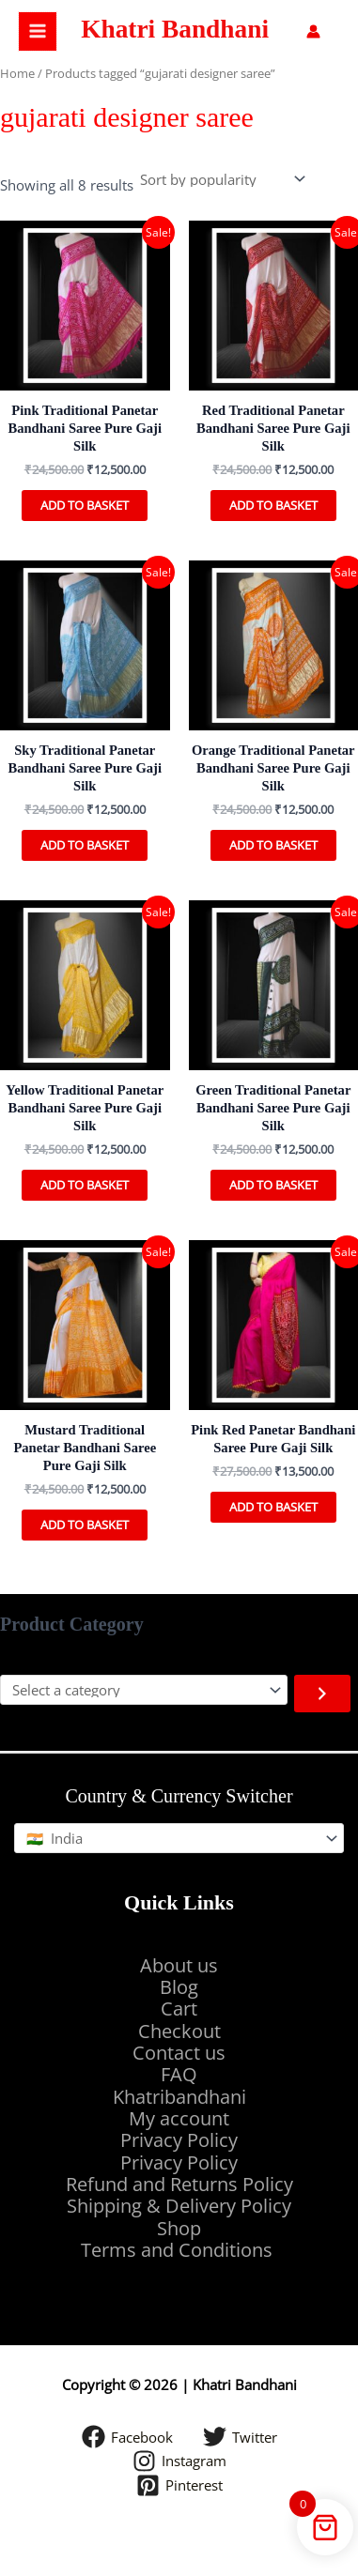  What do you see at coordinates (179, 2461) in the screenshot?
I see `[Instagram]` at bounding box center [179, 2461].